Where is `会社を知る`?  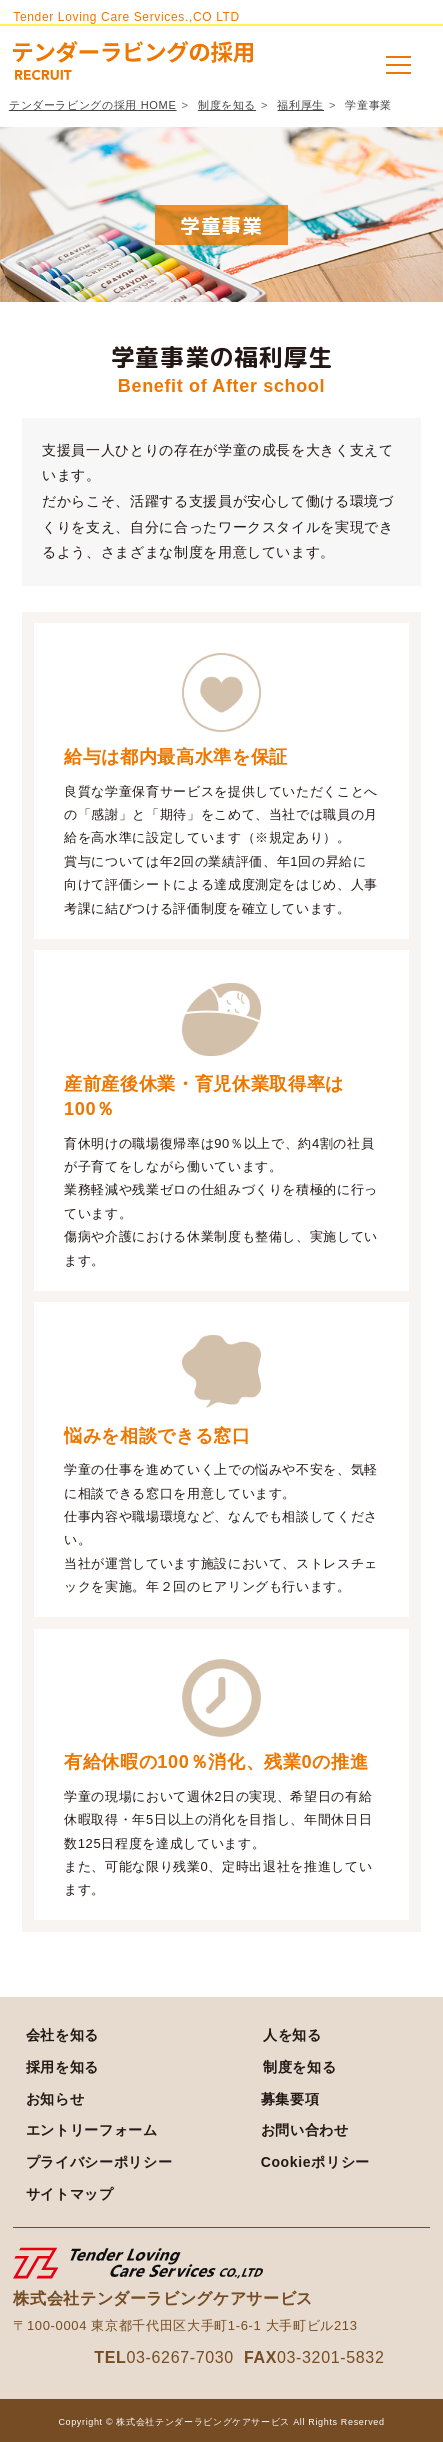 会社を知る is located at coordinates (62, 2035).